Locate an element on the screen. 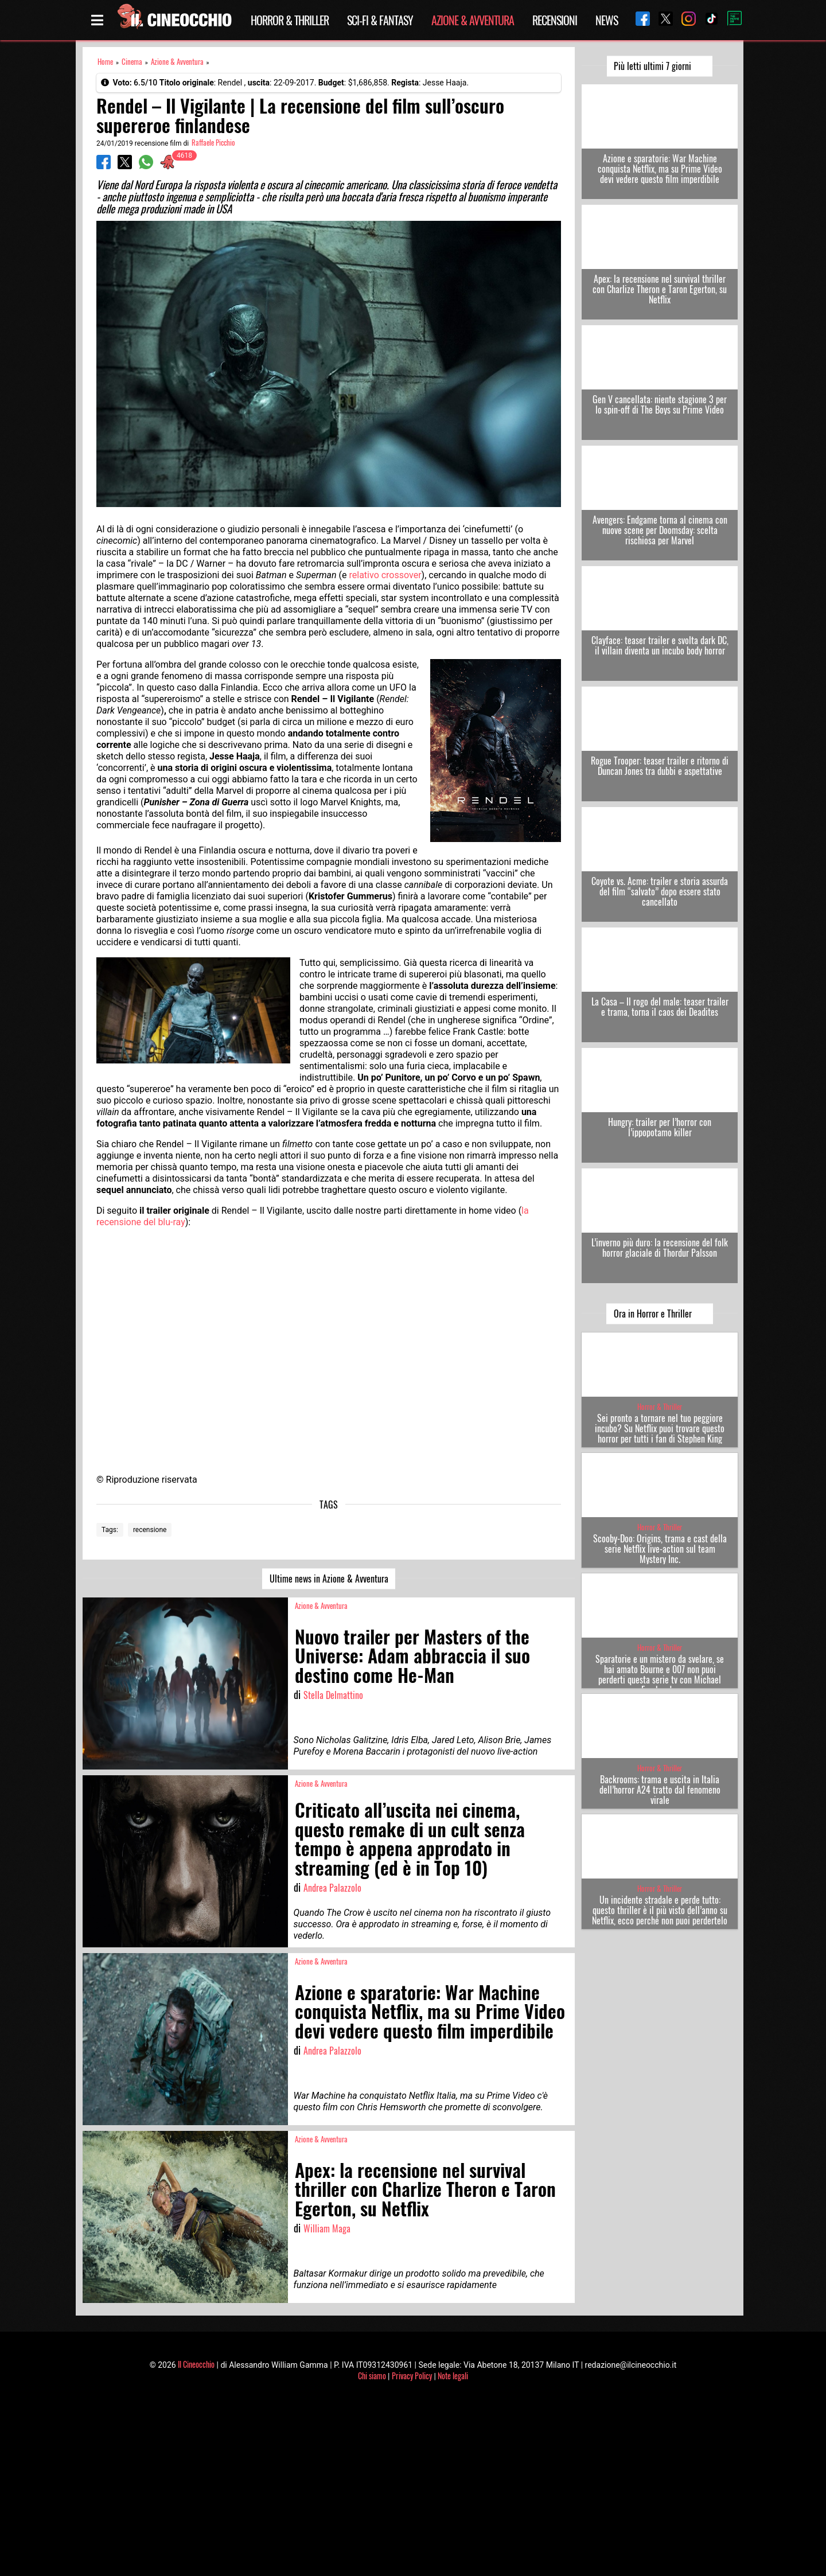 This screenshot has width=826, height=2576. Home is located at coordinates (105, 61).